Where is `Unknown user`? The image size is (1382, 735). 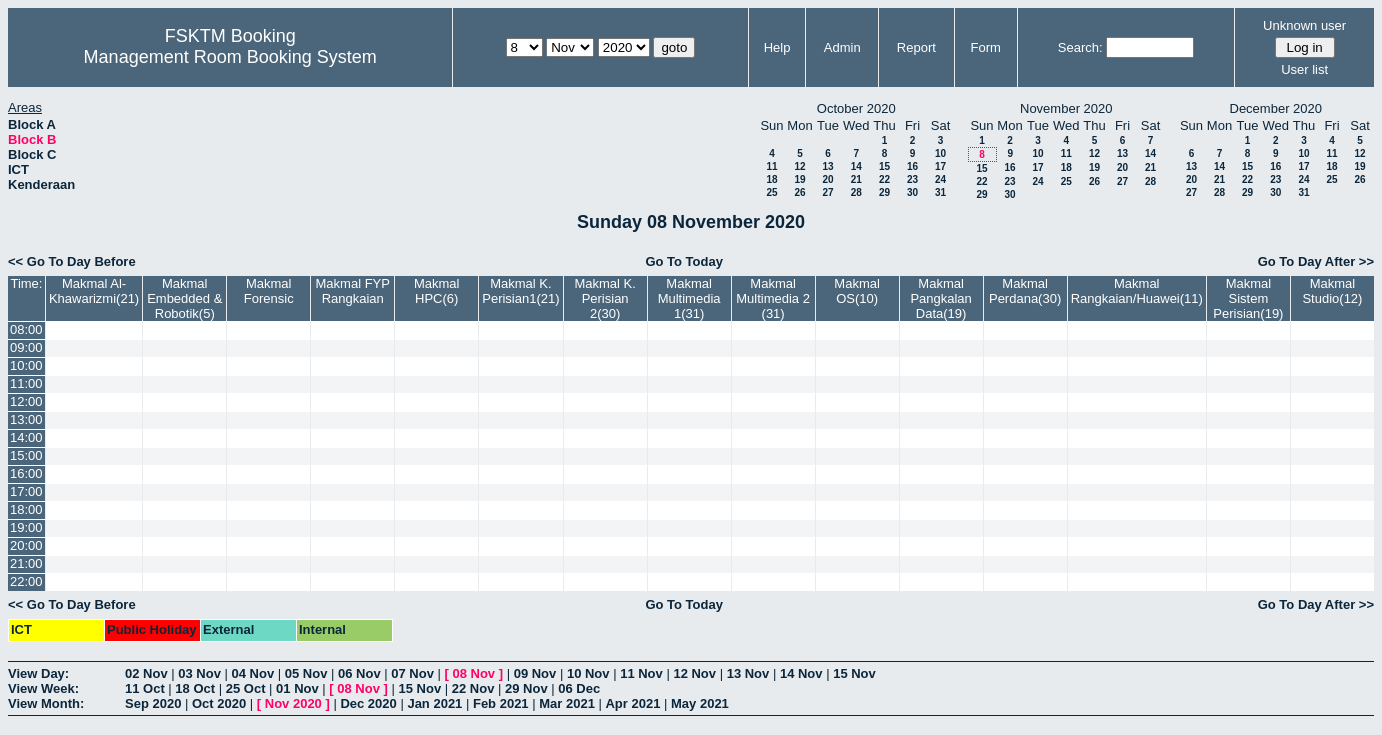 Unknown user is located at coordinates (1304, 25).